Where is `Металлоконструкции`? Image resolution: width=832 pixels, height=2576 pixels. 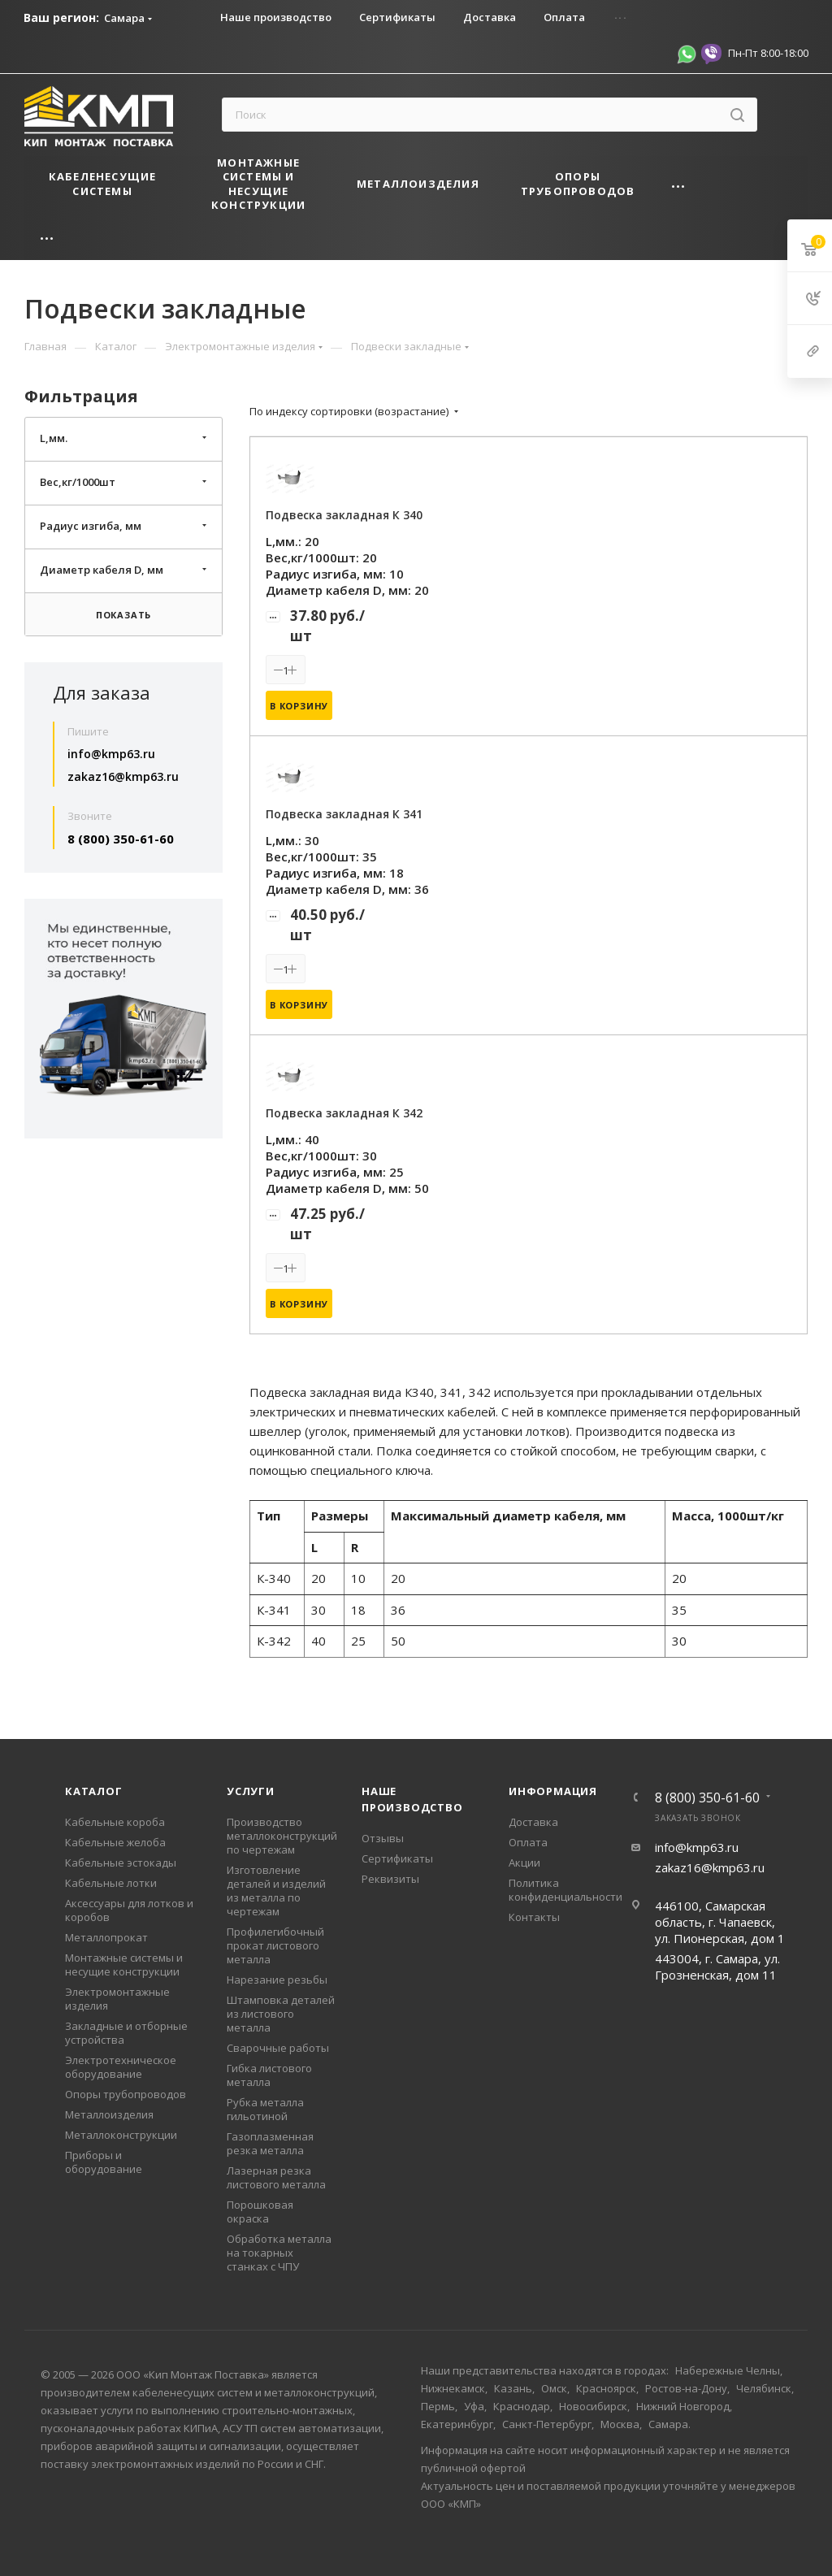 Металлоконструкции is located at coordinates (121, 2134).